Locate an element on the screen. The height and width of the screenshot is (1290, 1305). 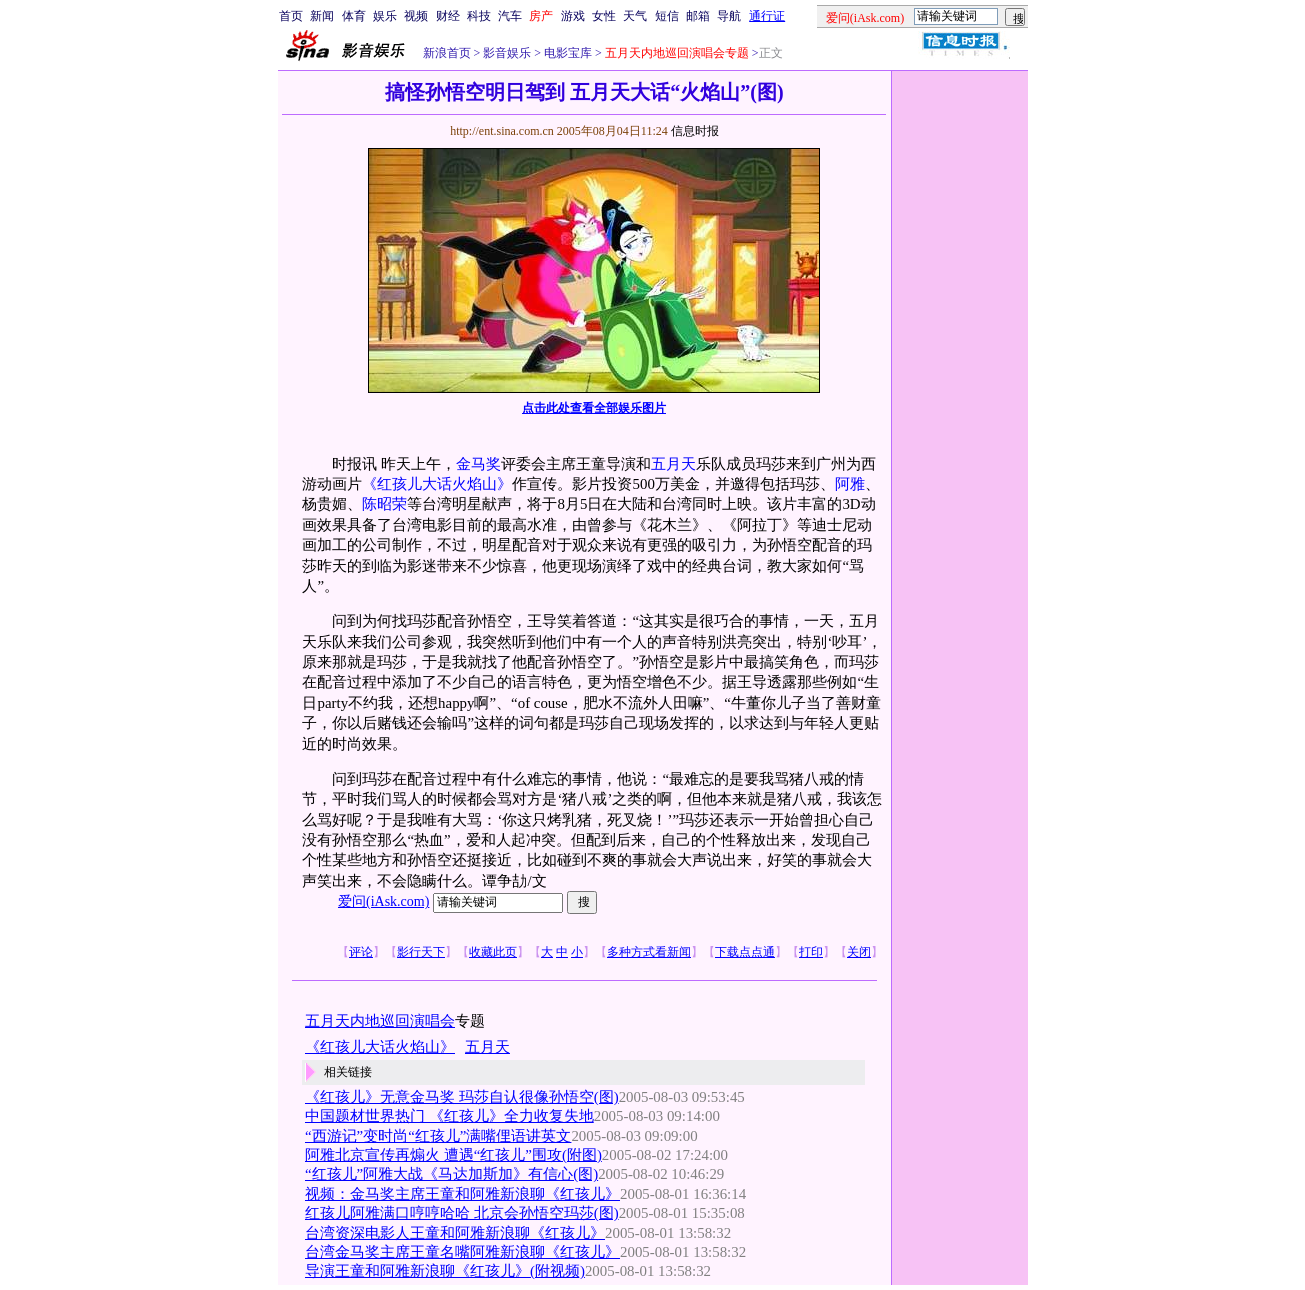
女性 is located at coordinates (604, 16).